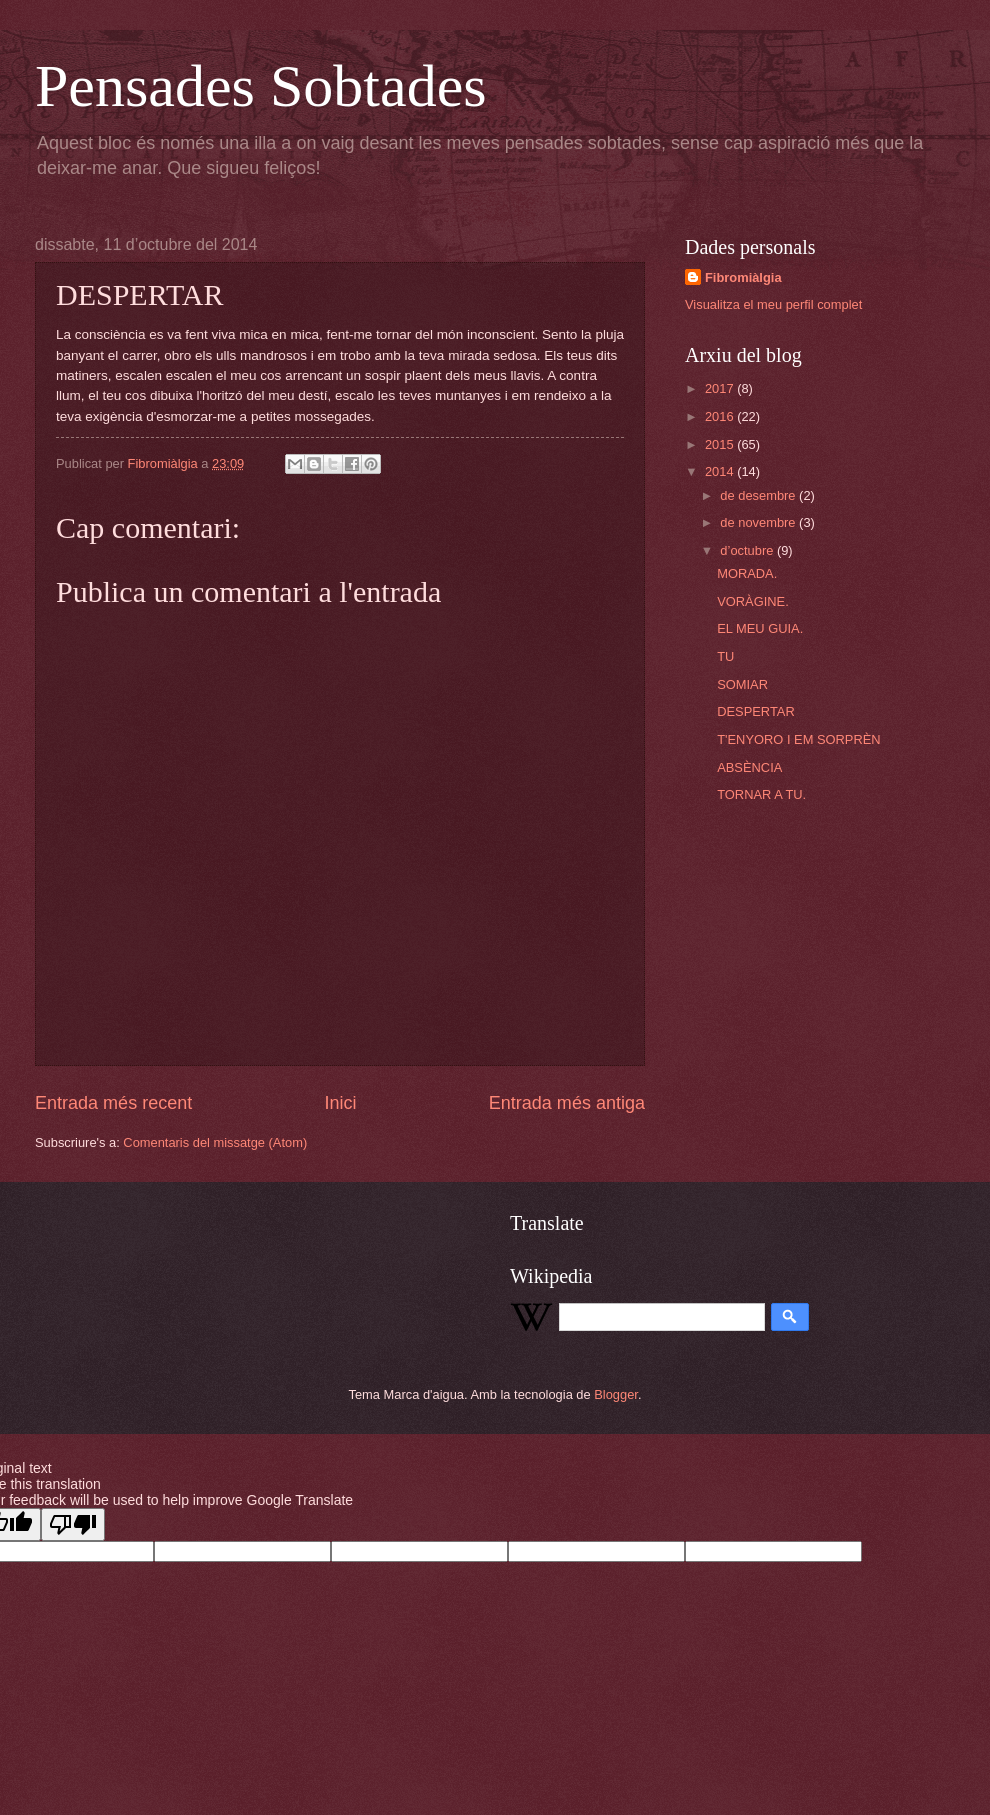 This screenshot has height=1815, width=990. I want to click on Blogger, so click(616, 1394).